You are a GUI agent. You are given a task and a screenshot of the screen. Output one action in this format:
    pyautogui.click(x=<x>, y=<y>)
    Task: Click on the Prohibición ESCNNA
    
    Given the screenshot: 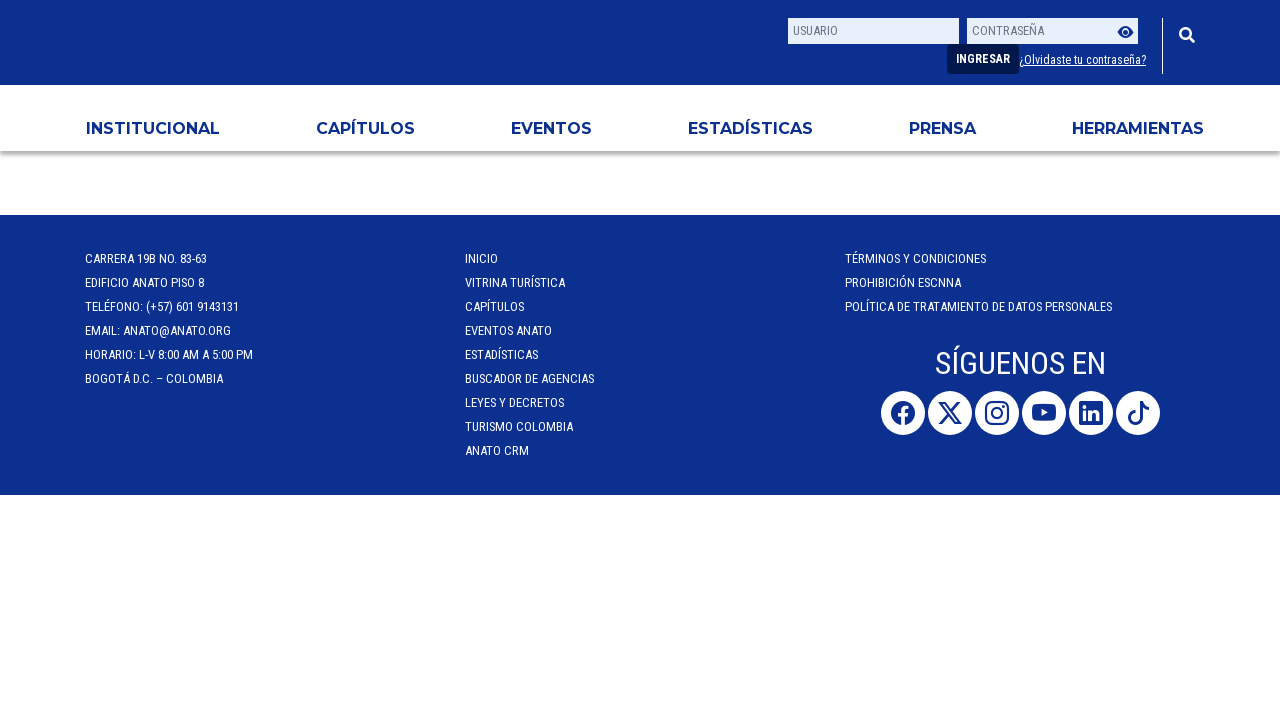 What is the action you would take?
    pyautogui.click(x=903, y=282)
    